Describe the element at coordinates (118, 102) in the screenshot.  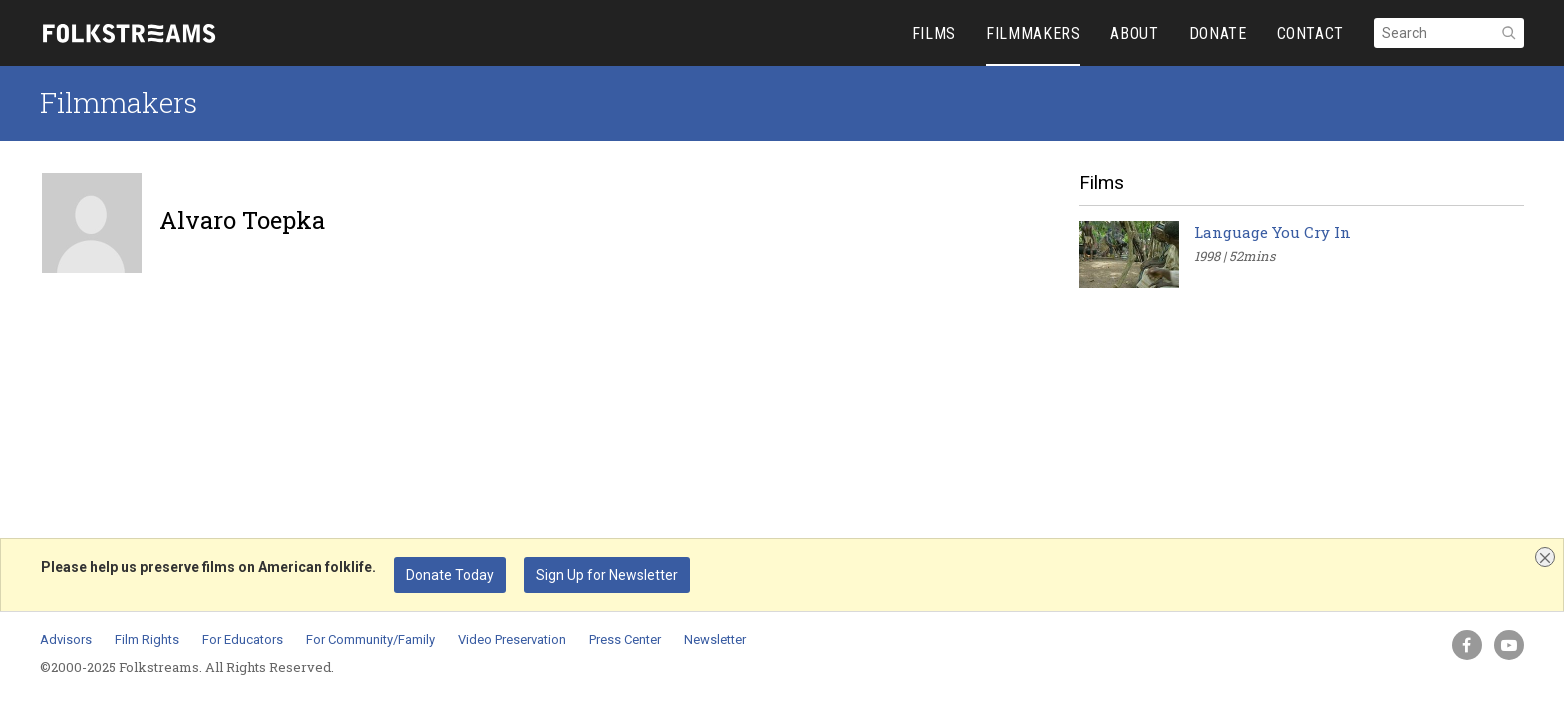
I see `Filmmakers` at that location.